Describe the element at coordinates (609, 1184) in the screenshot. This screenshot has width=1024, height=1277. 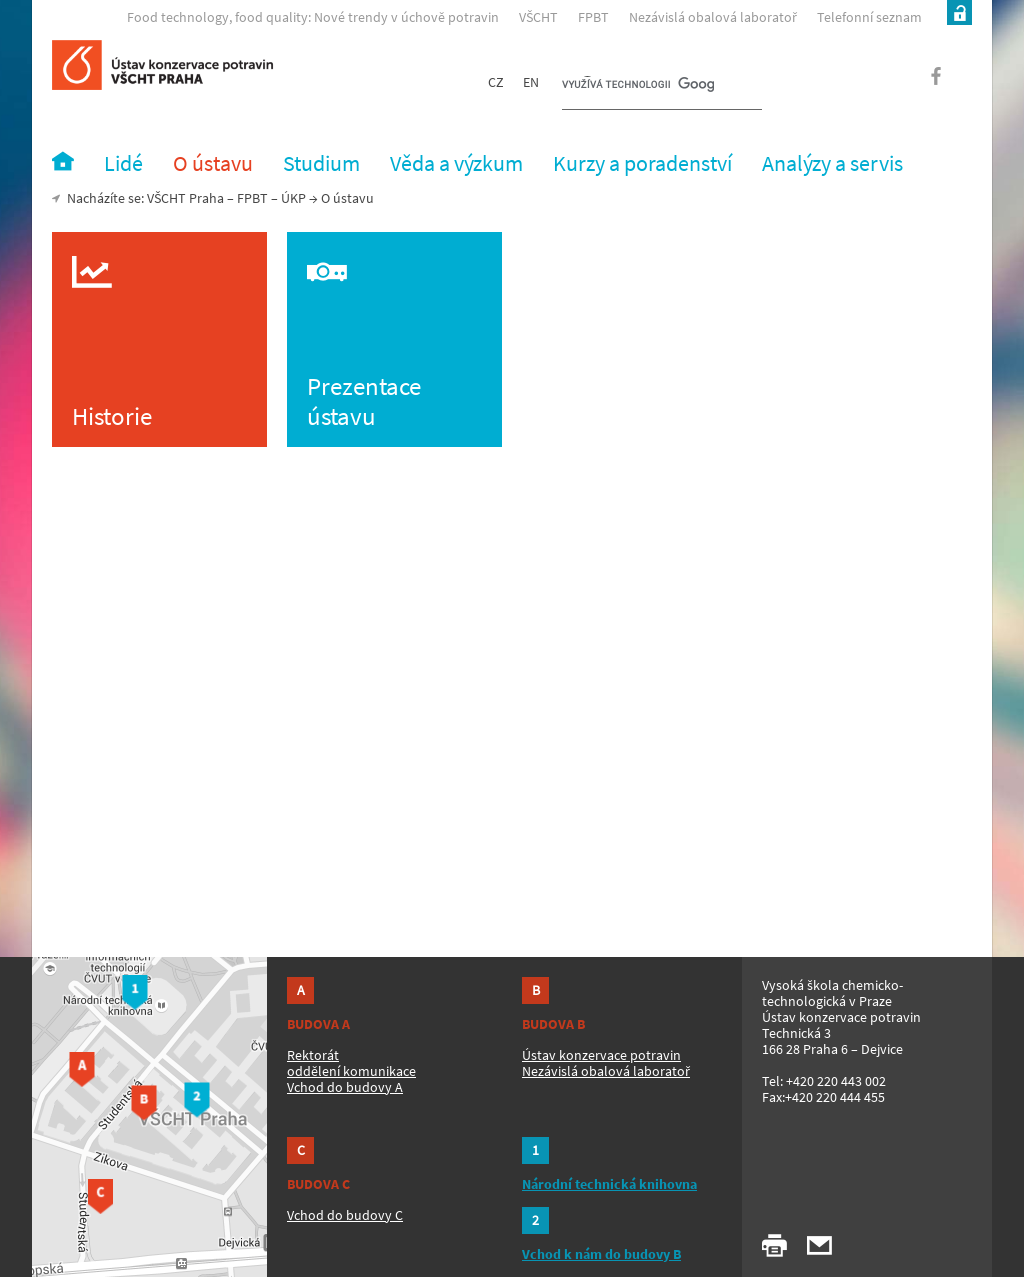
I see `Národní technická knihovna` at that location.